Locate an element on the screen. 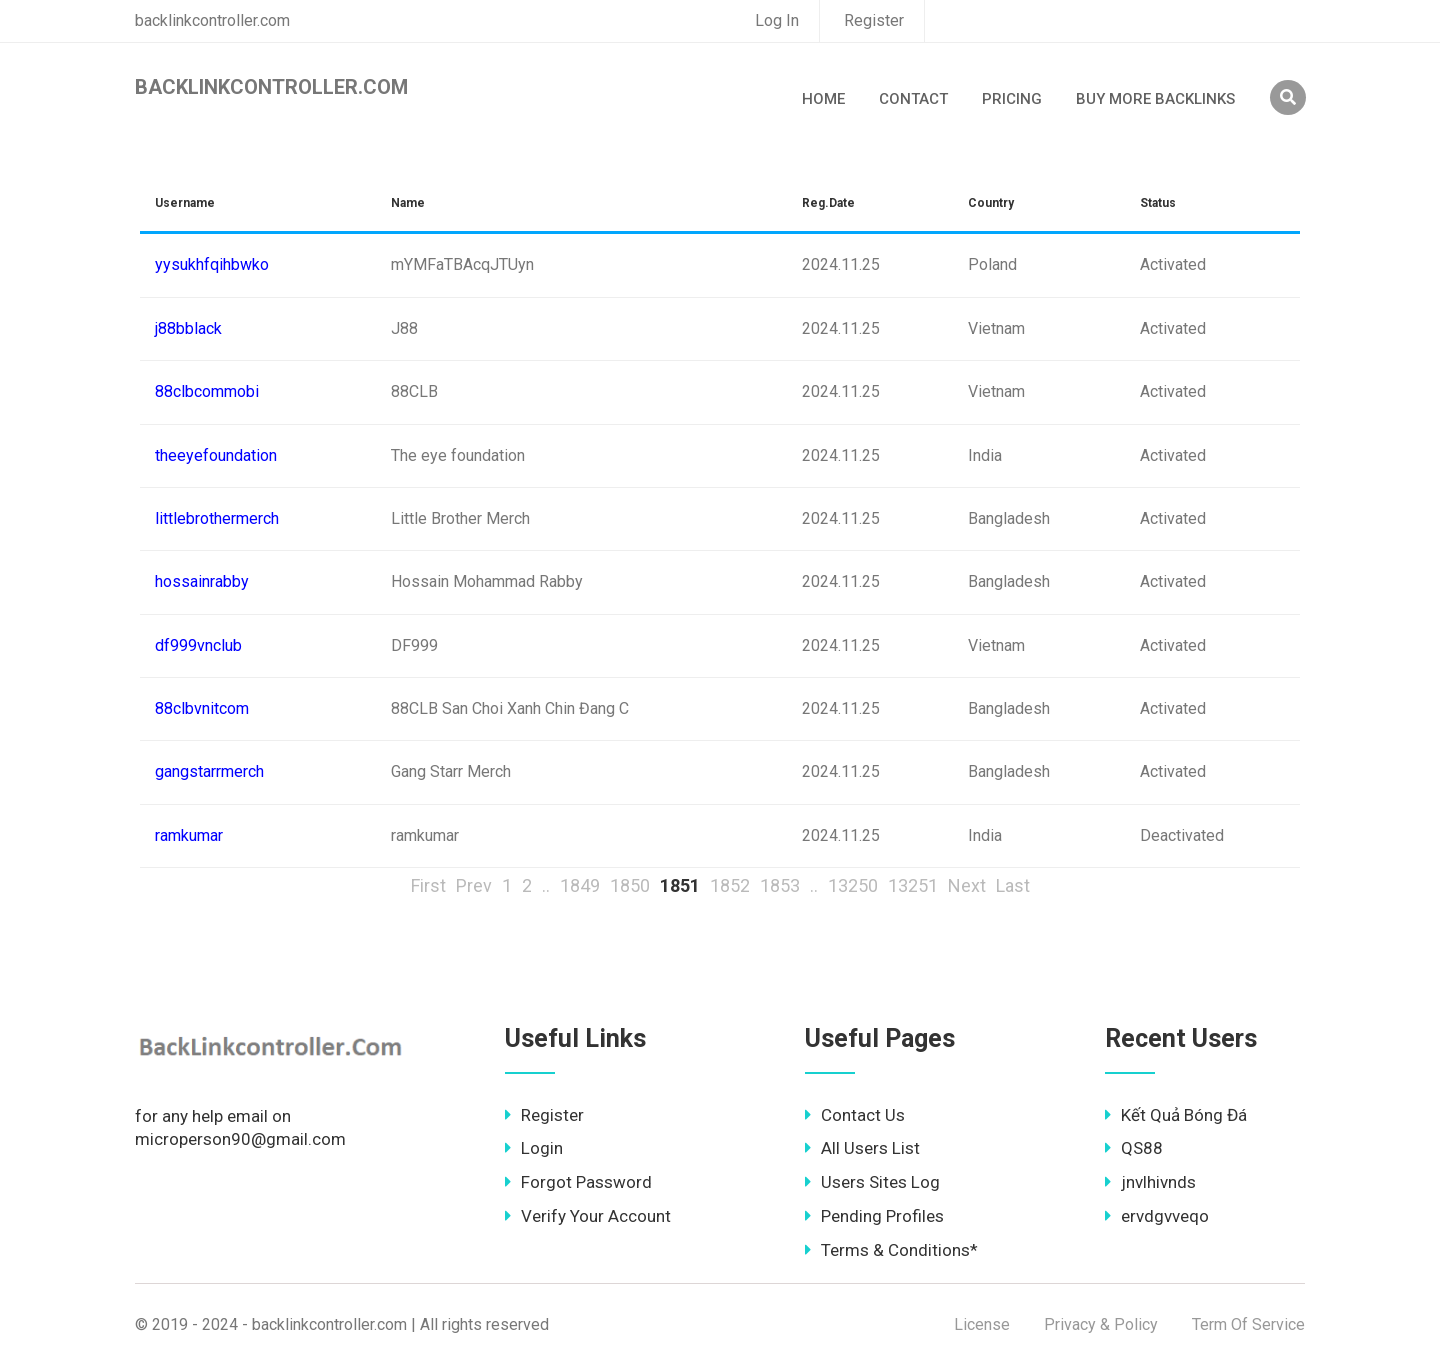 The image size is (1440, 1366). 1853 is located at coordinates (780, 885).